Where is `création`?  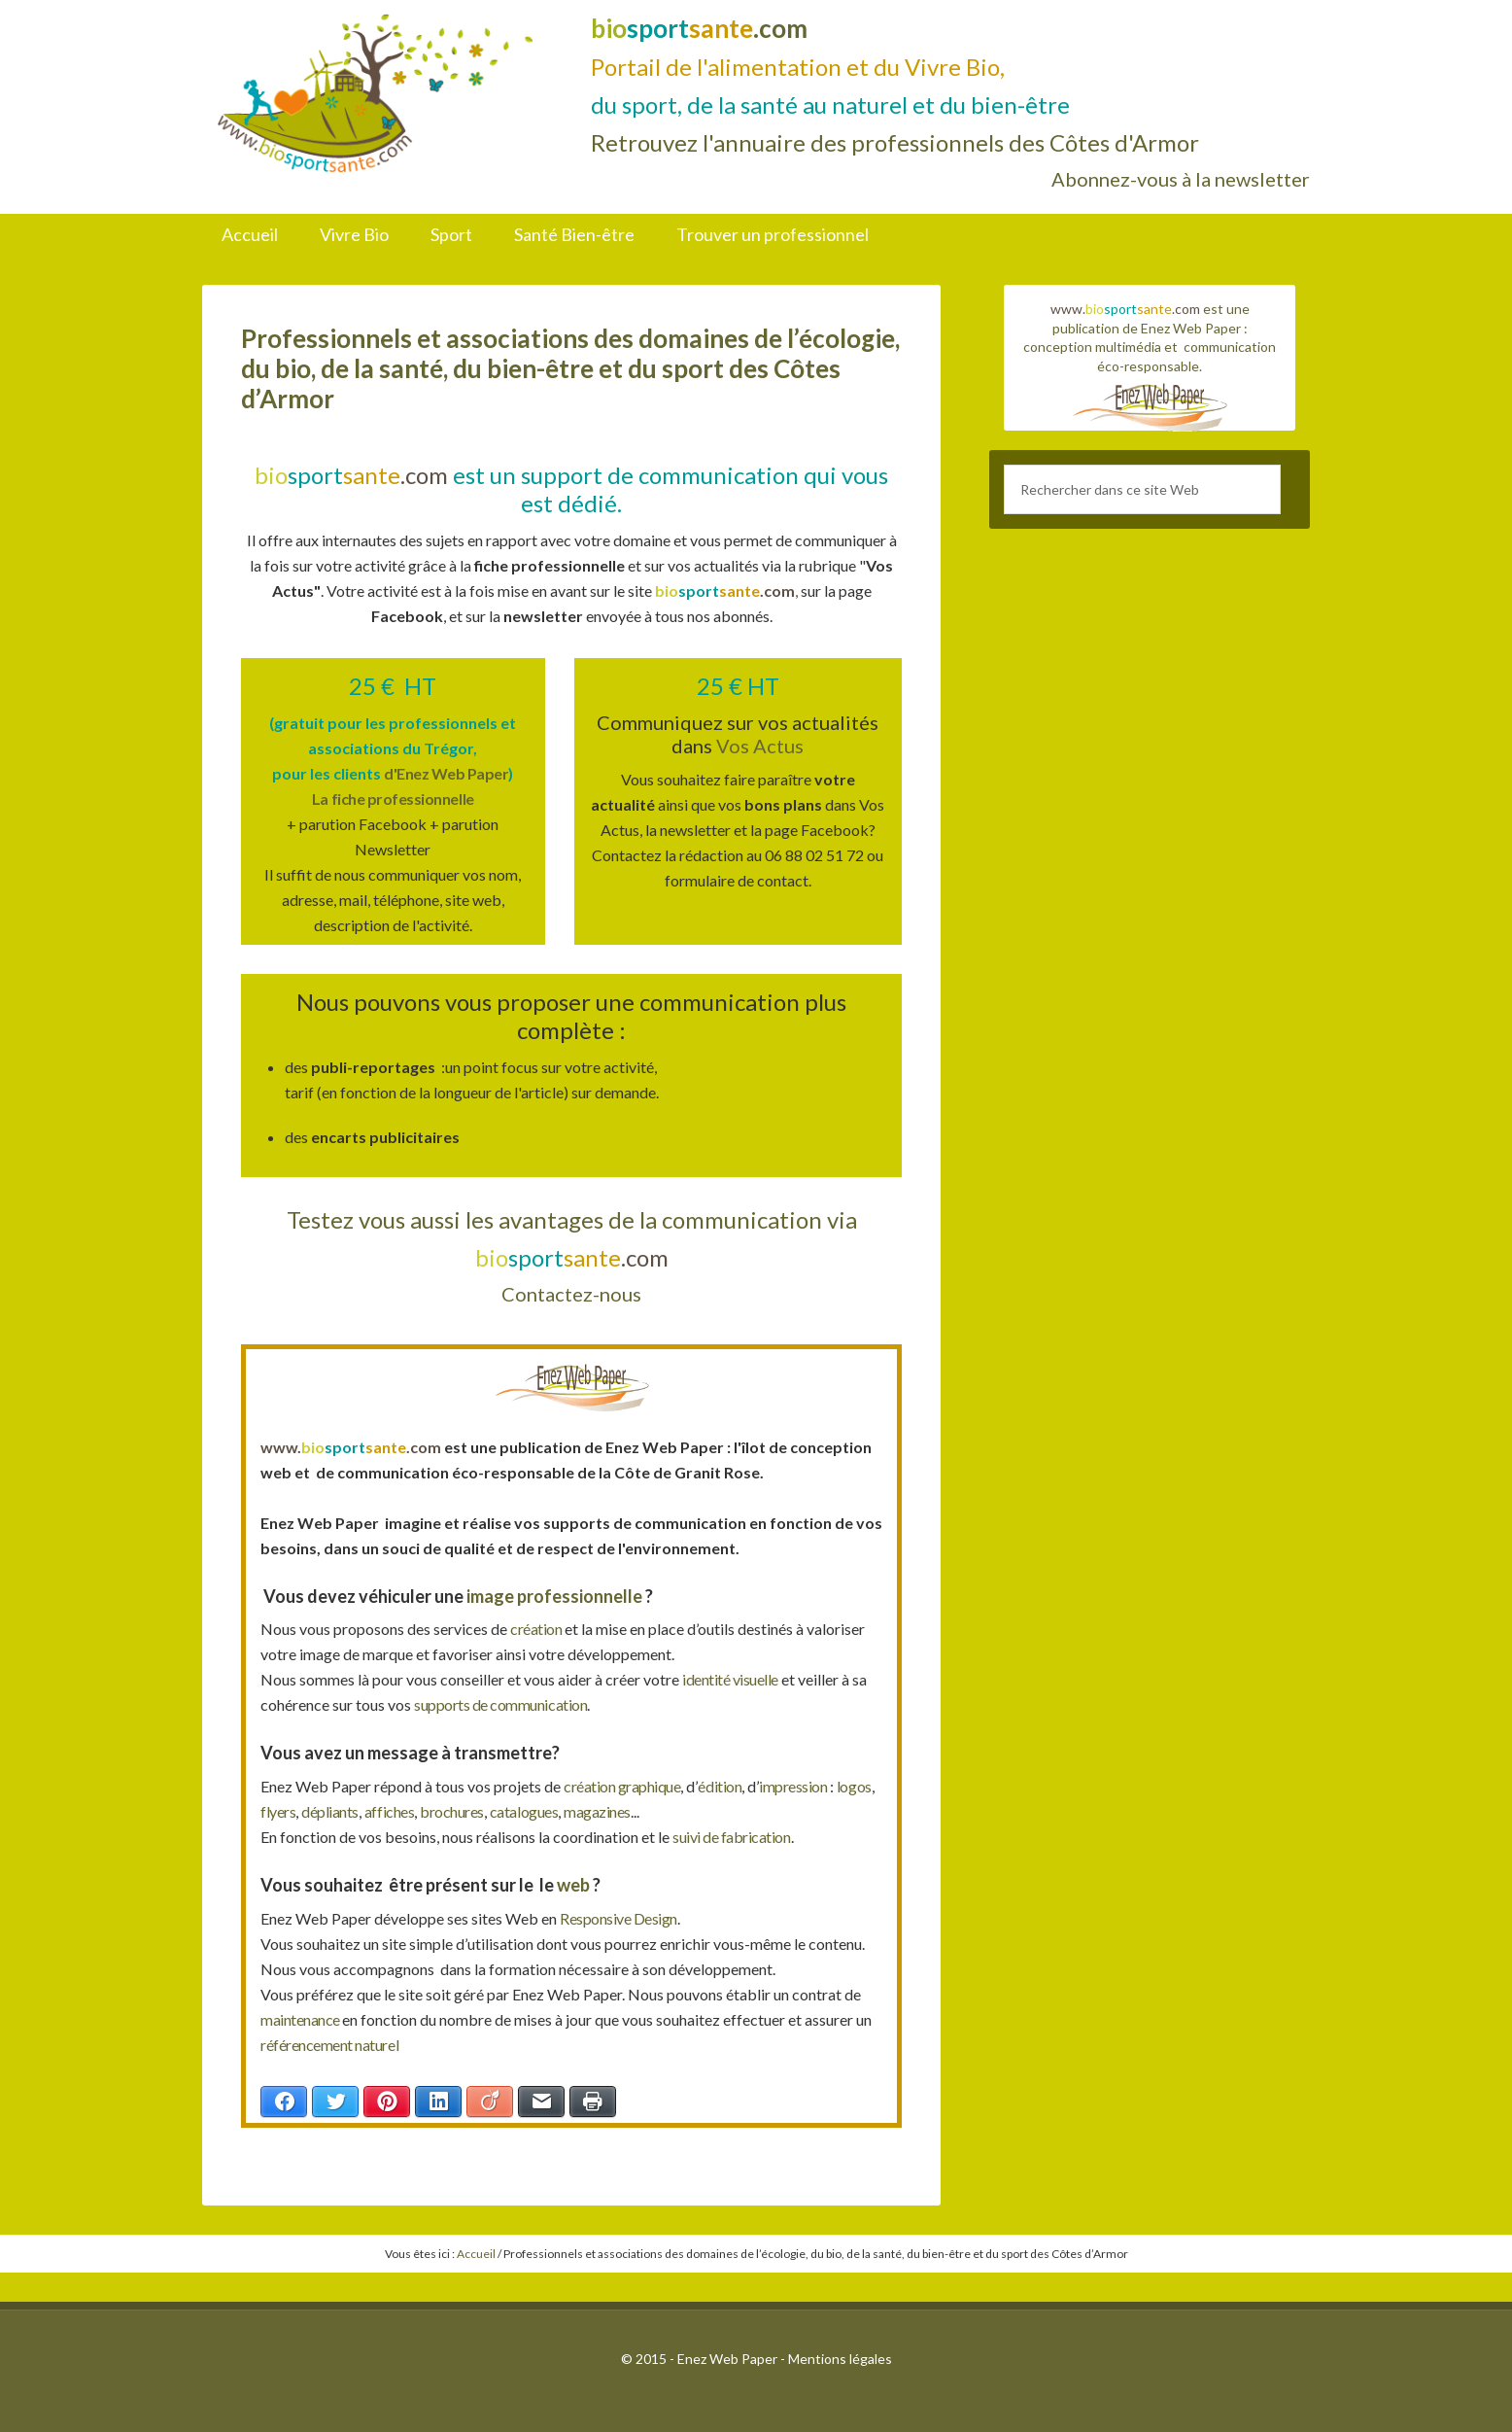
création is located at coordinates (539, 1628).